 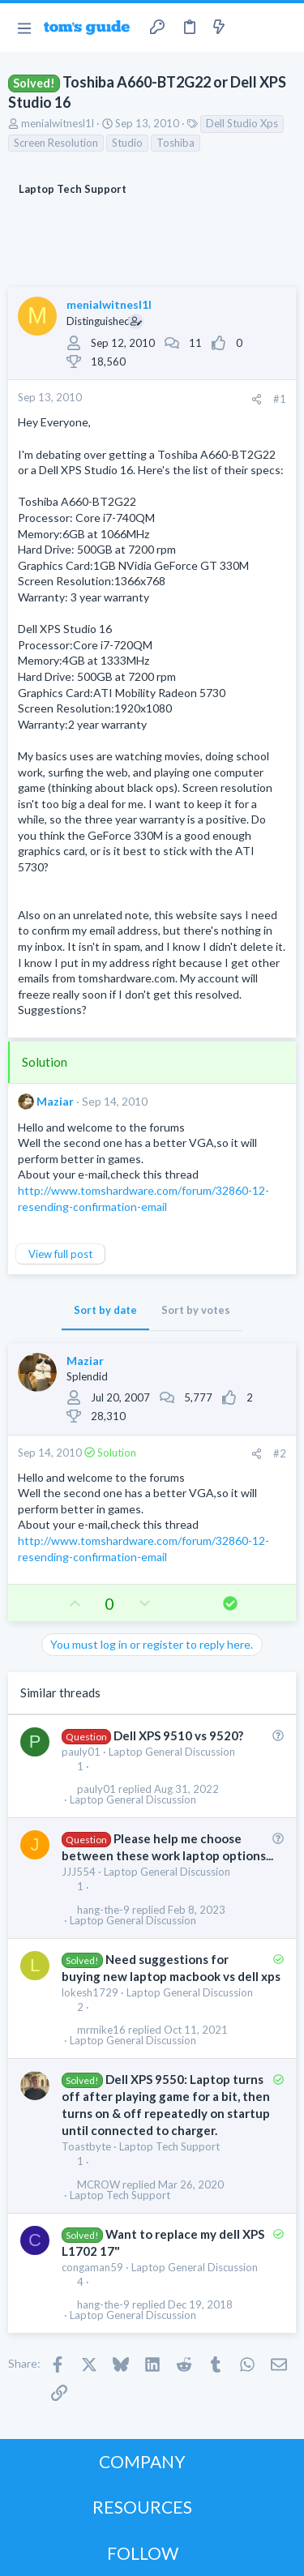 I want to click on Dell Studio Xps, so click(x=242, y=123).